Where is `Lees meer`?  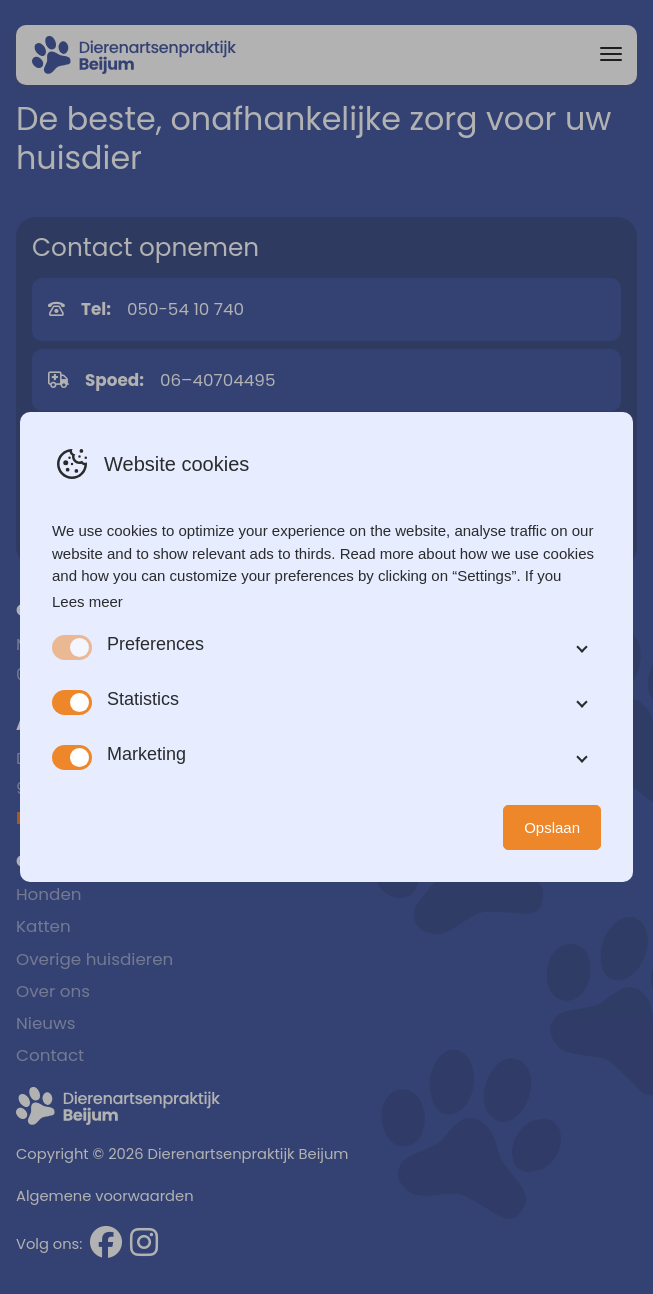
Lees meer is located at coordinates (87, 601).